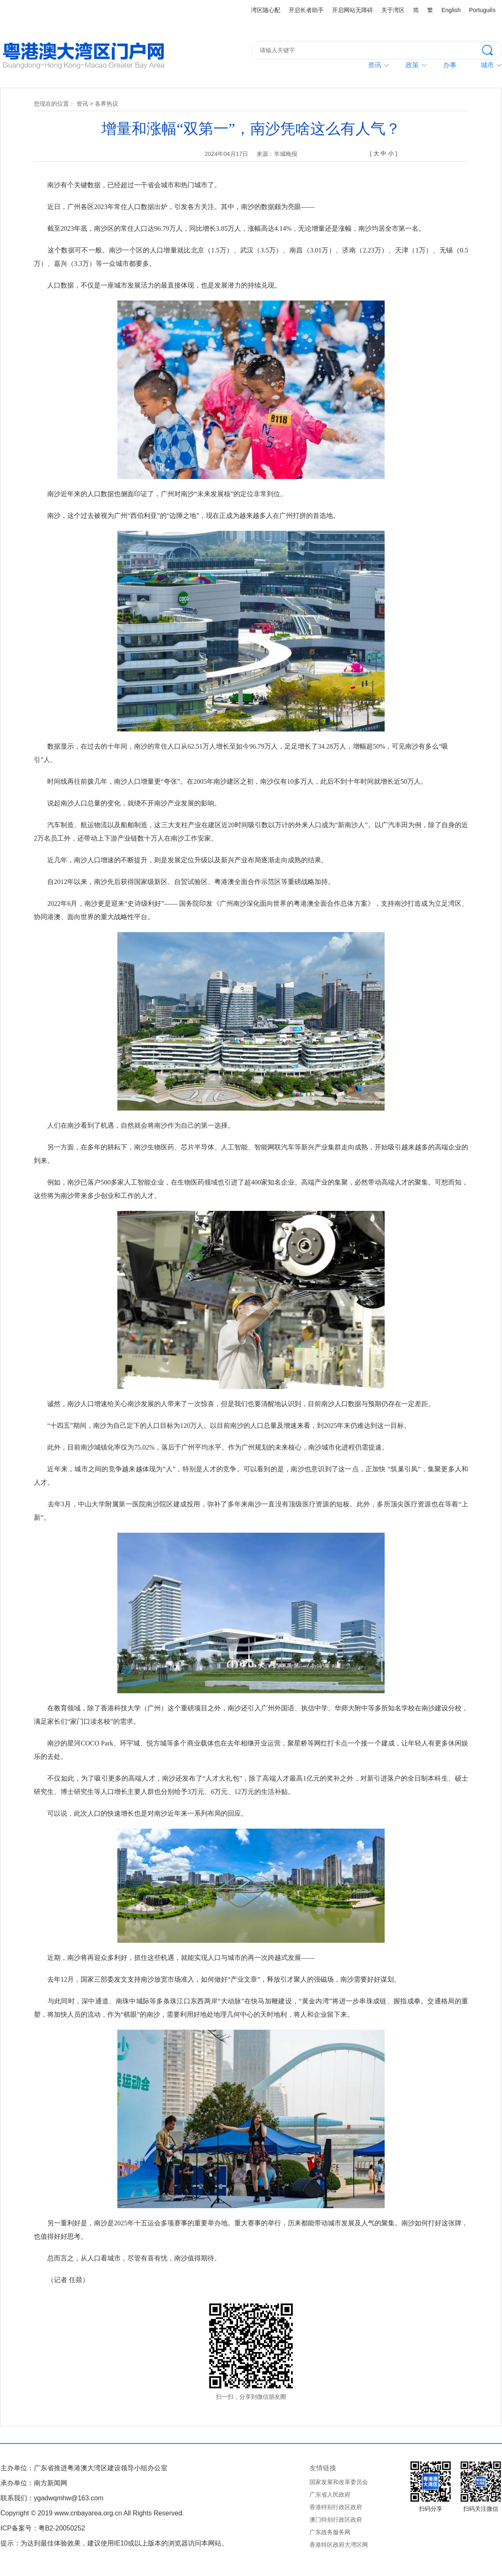  What do you see at coordinates (492, 49) in the screenshot?
I see `搜索` at bounding box center [492, 49].